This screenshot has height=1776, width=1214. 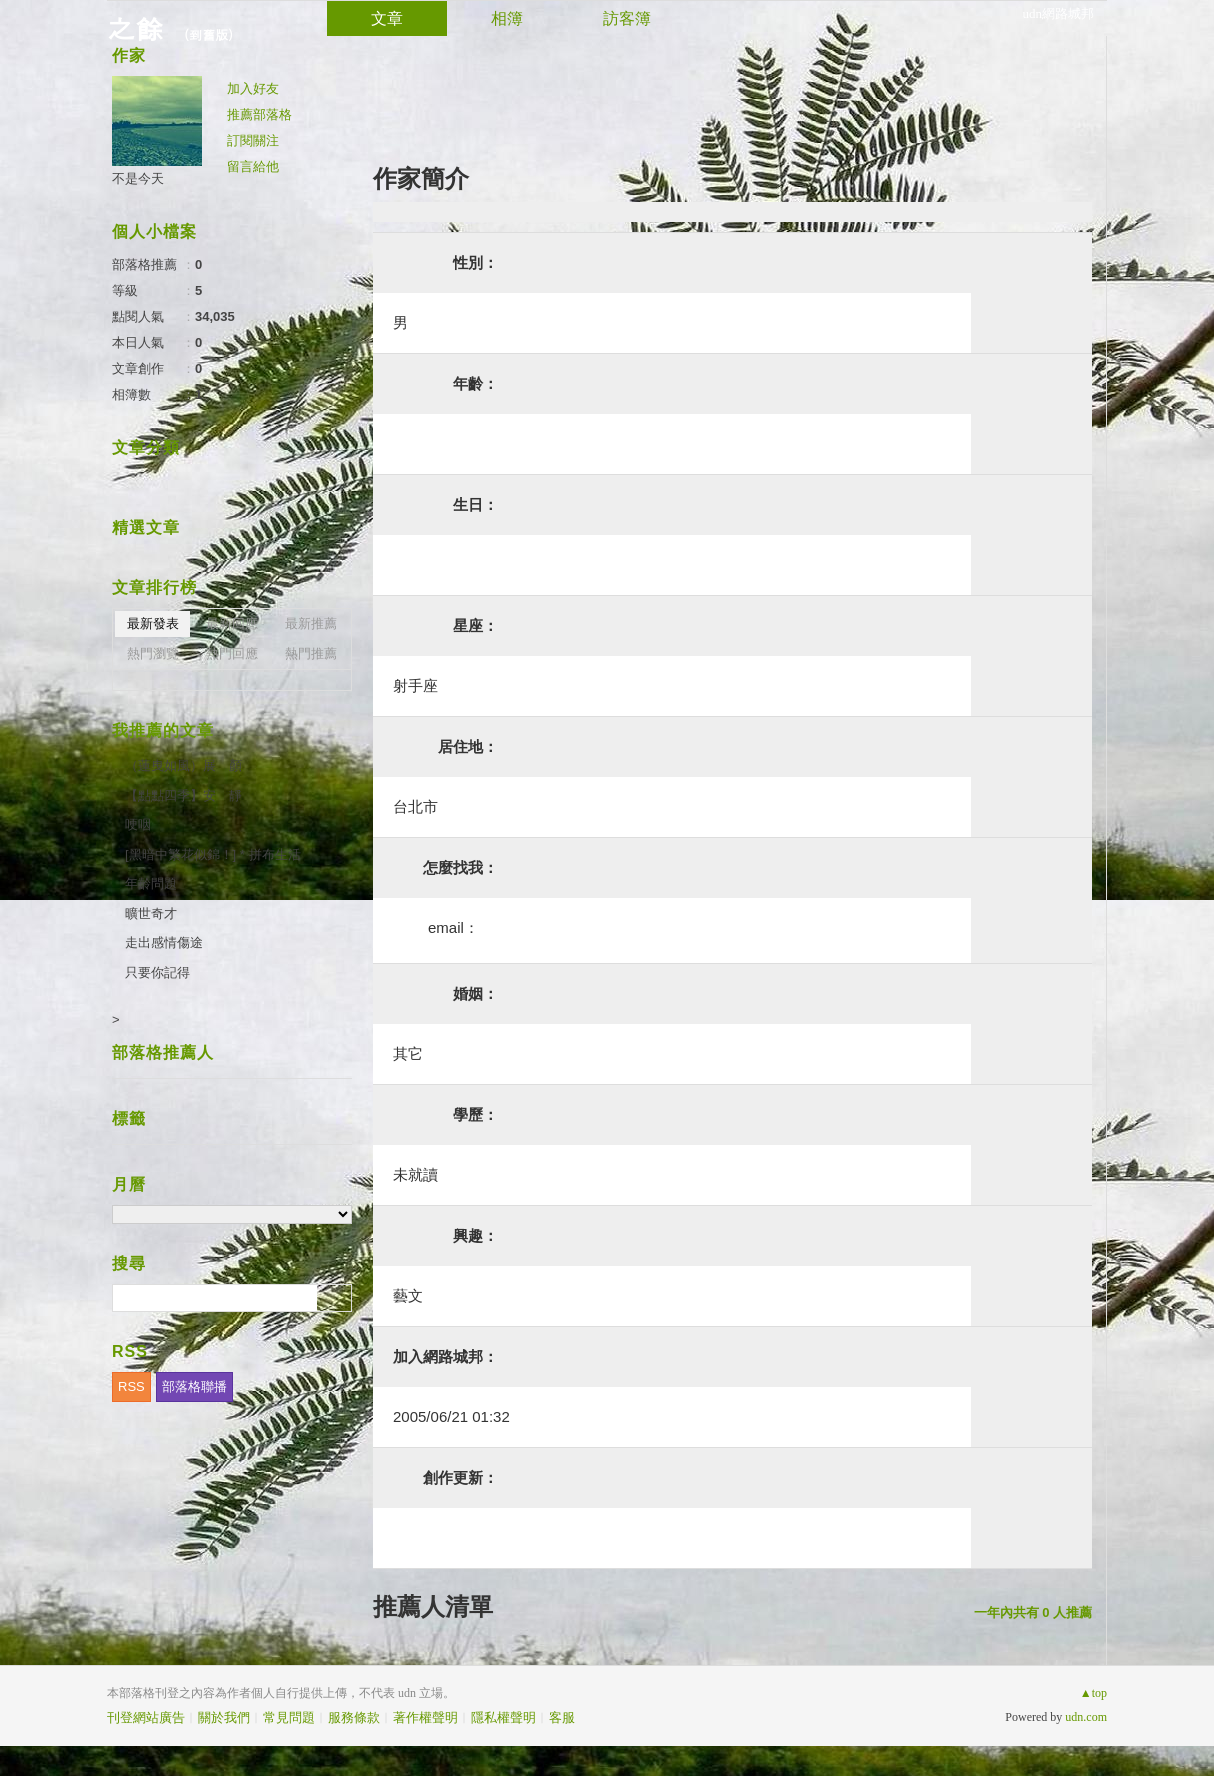 I want to click on 訂閱關注, so click(x=253, y=140).